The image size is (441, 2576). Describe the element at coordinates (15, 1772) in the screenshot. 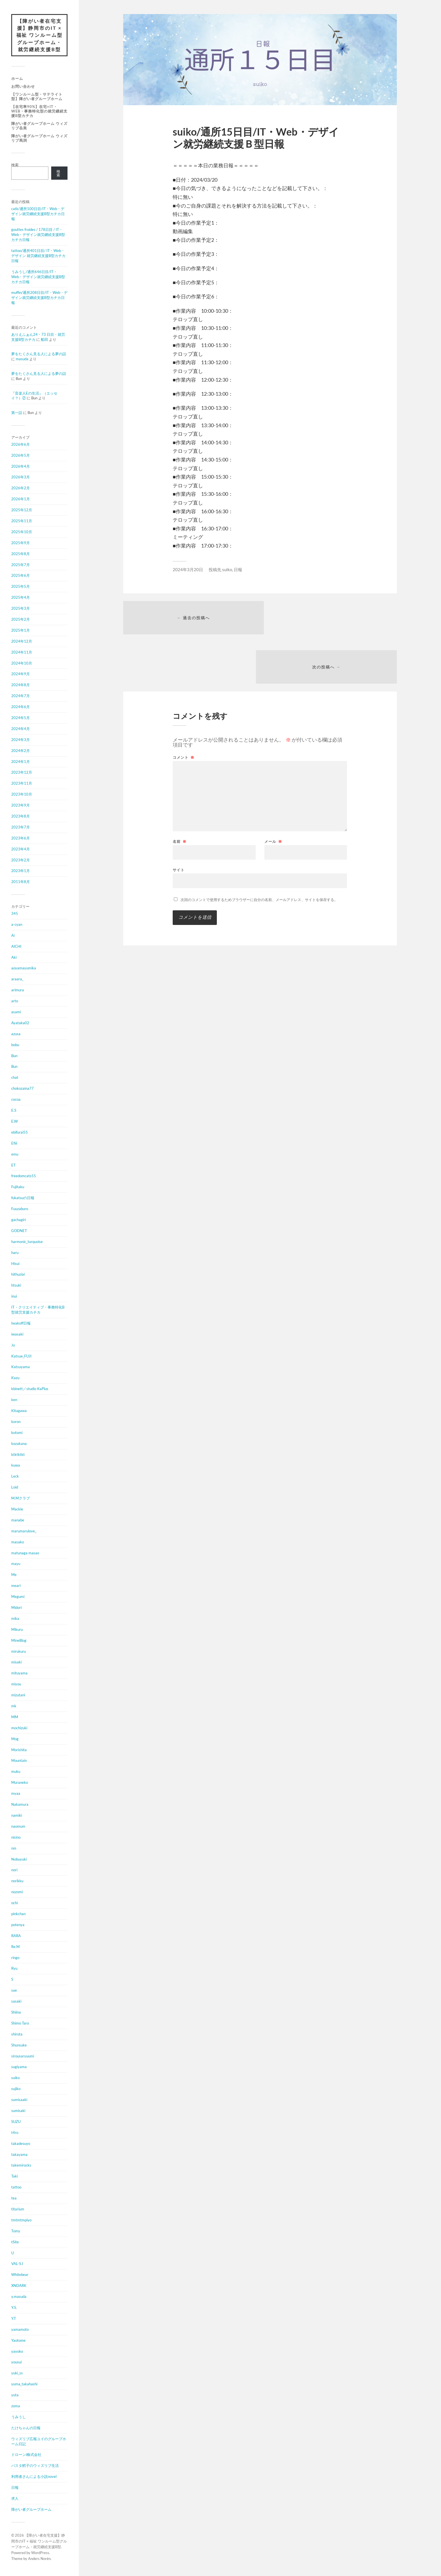

I see `muku` at that location.